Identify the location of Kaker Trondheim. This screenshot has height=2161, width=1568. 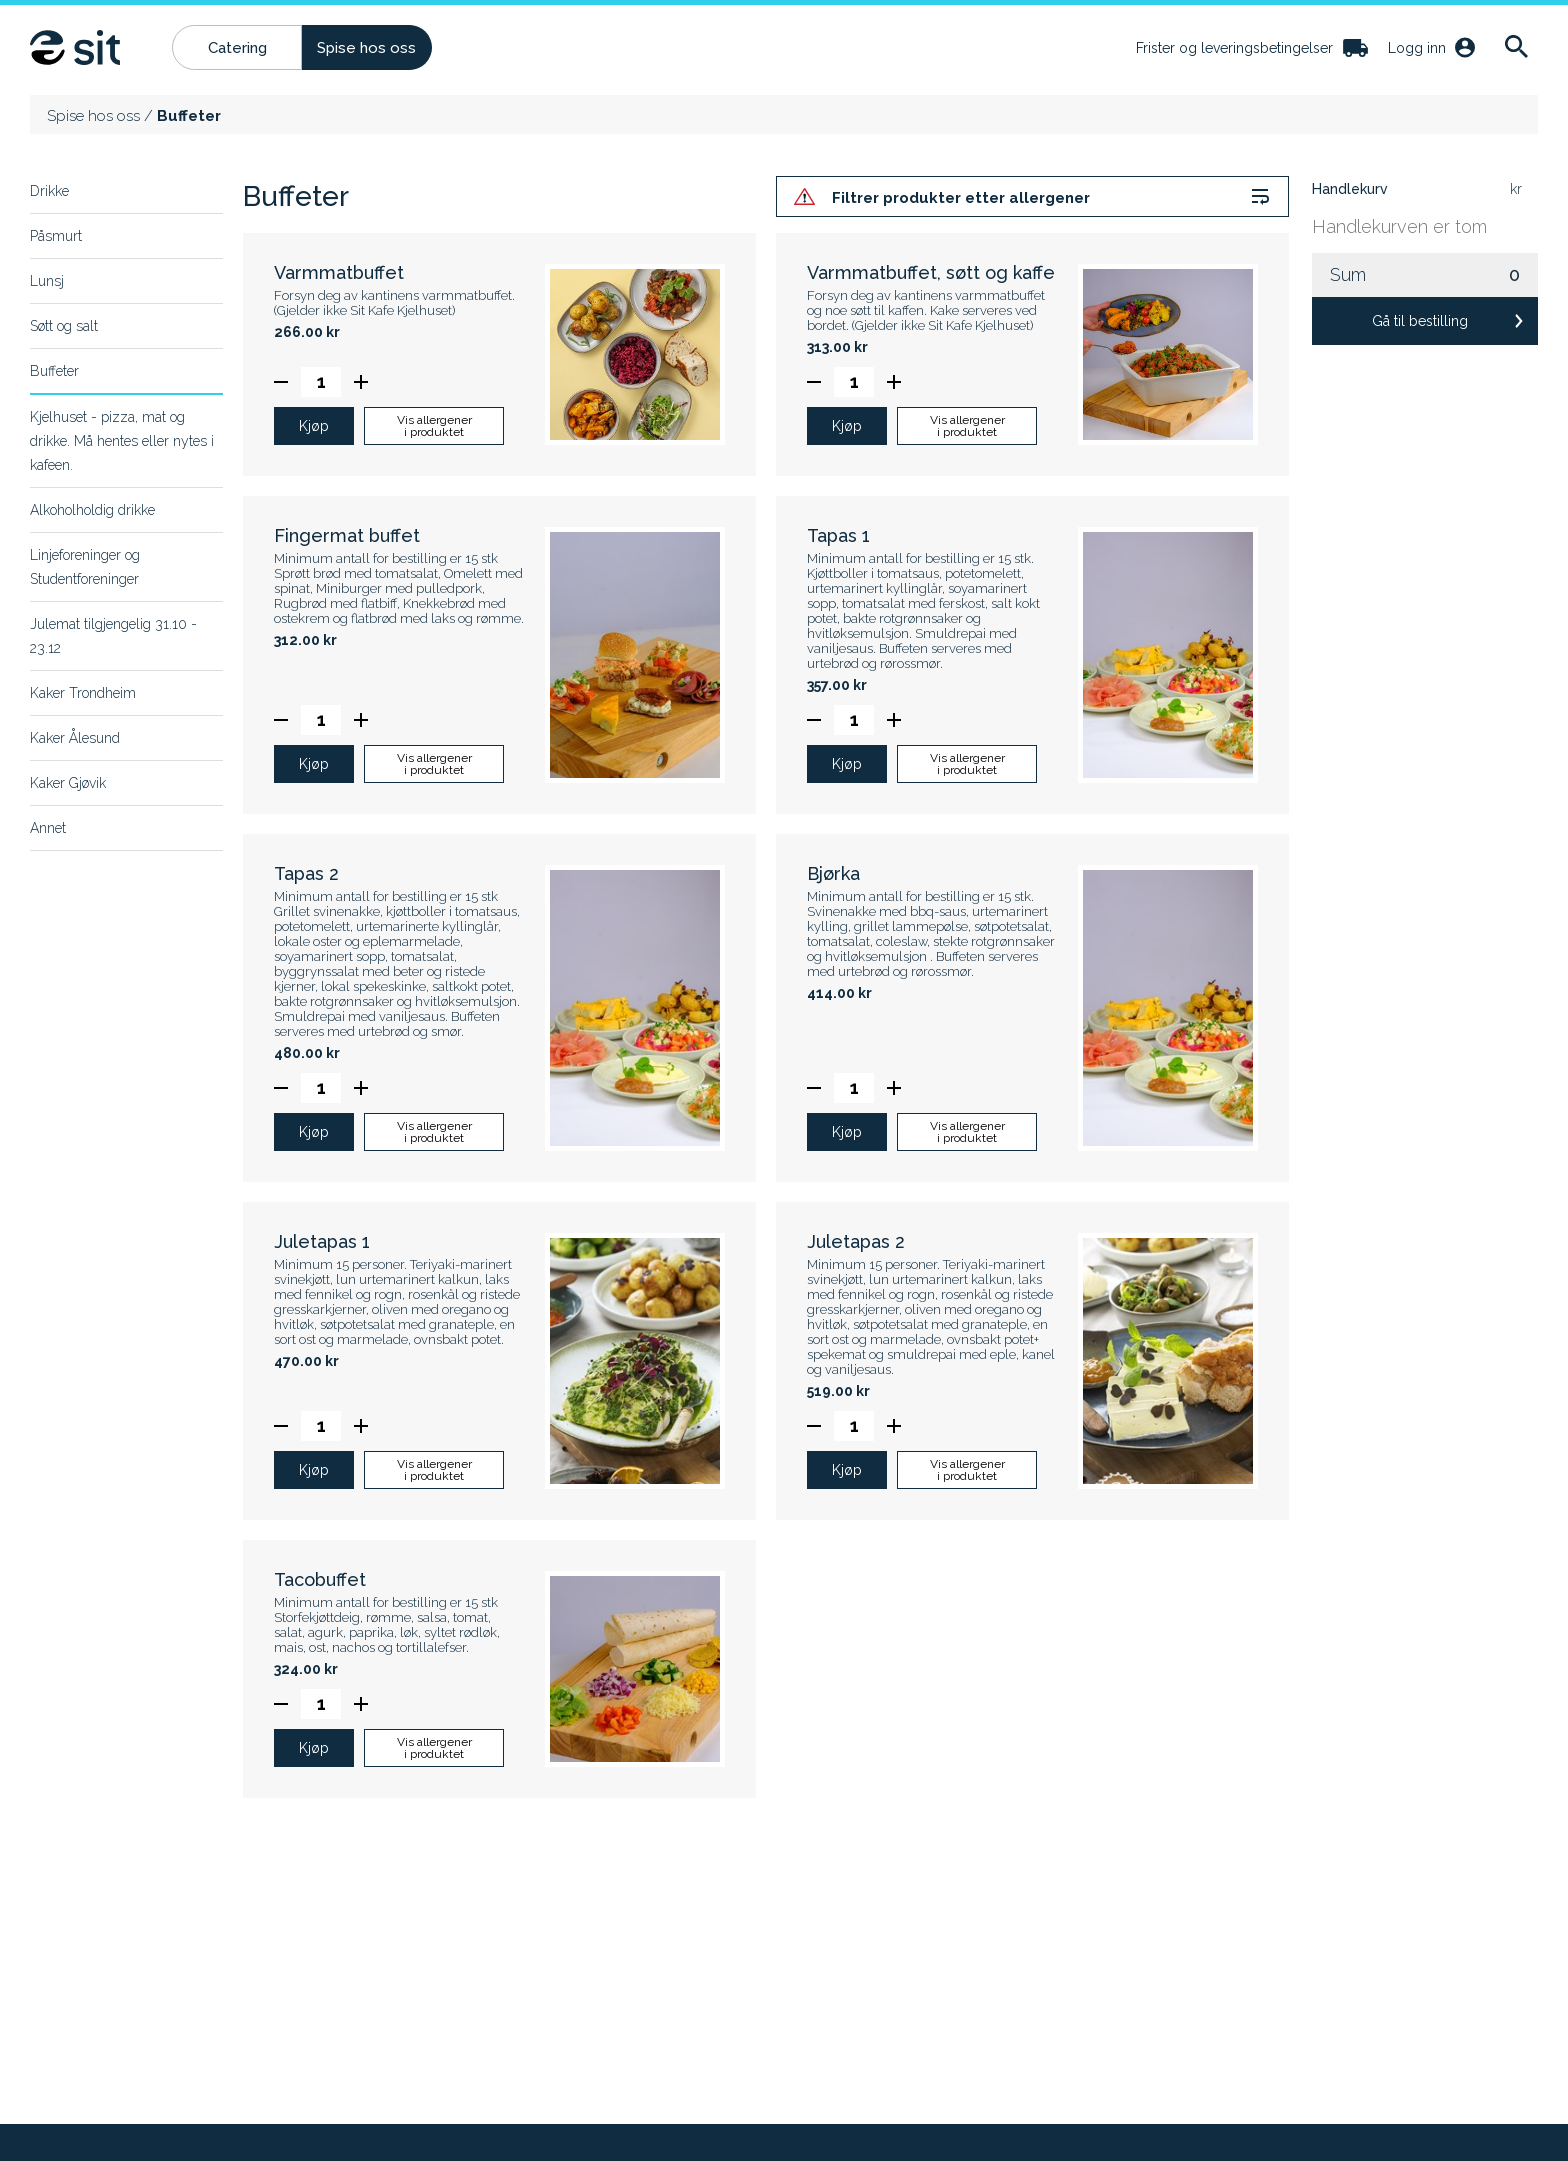
(83, 693).